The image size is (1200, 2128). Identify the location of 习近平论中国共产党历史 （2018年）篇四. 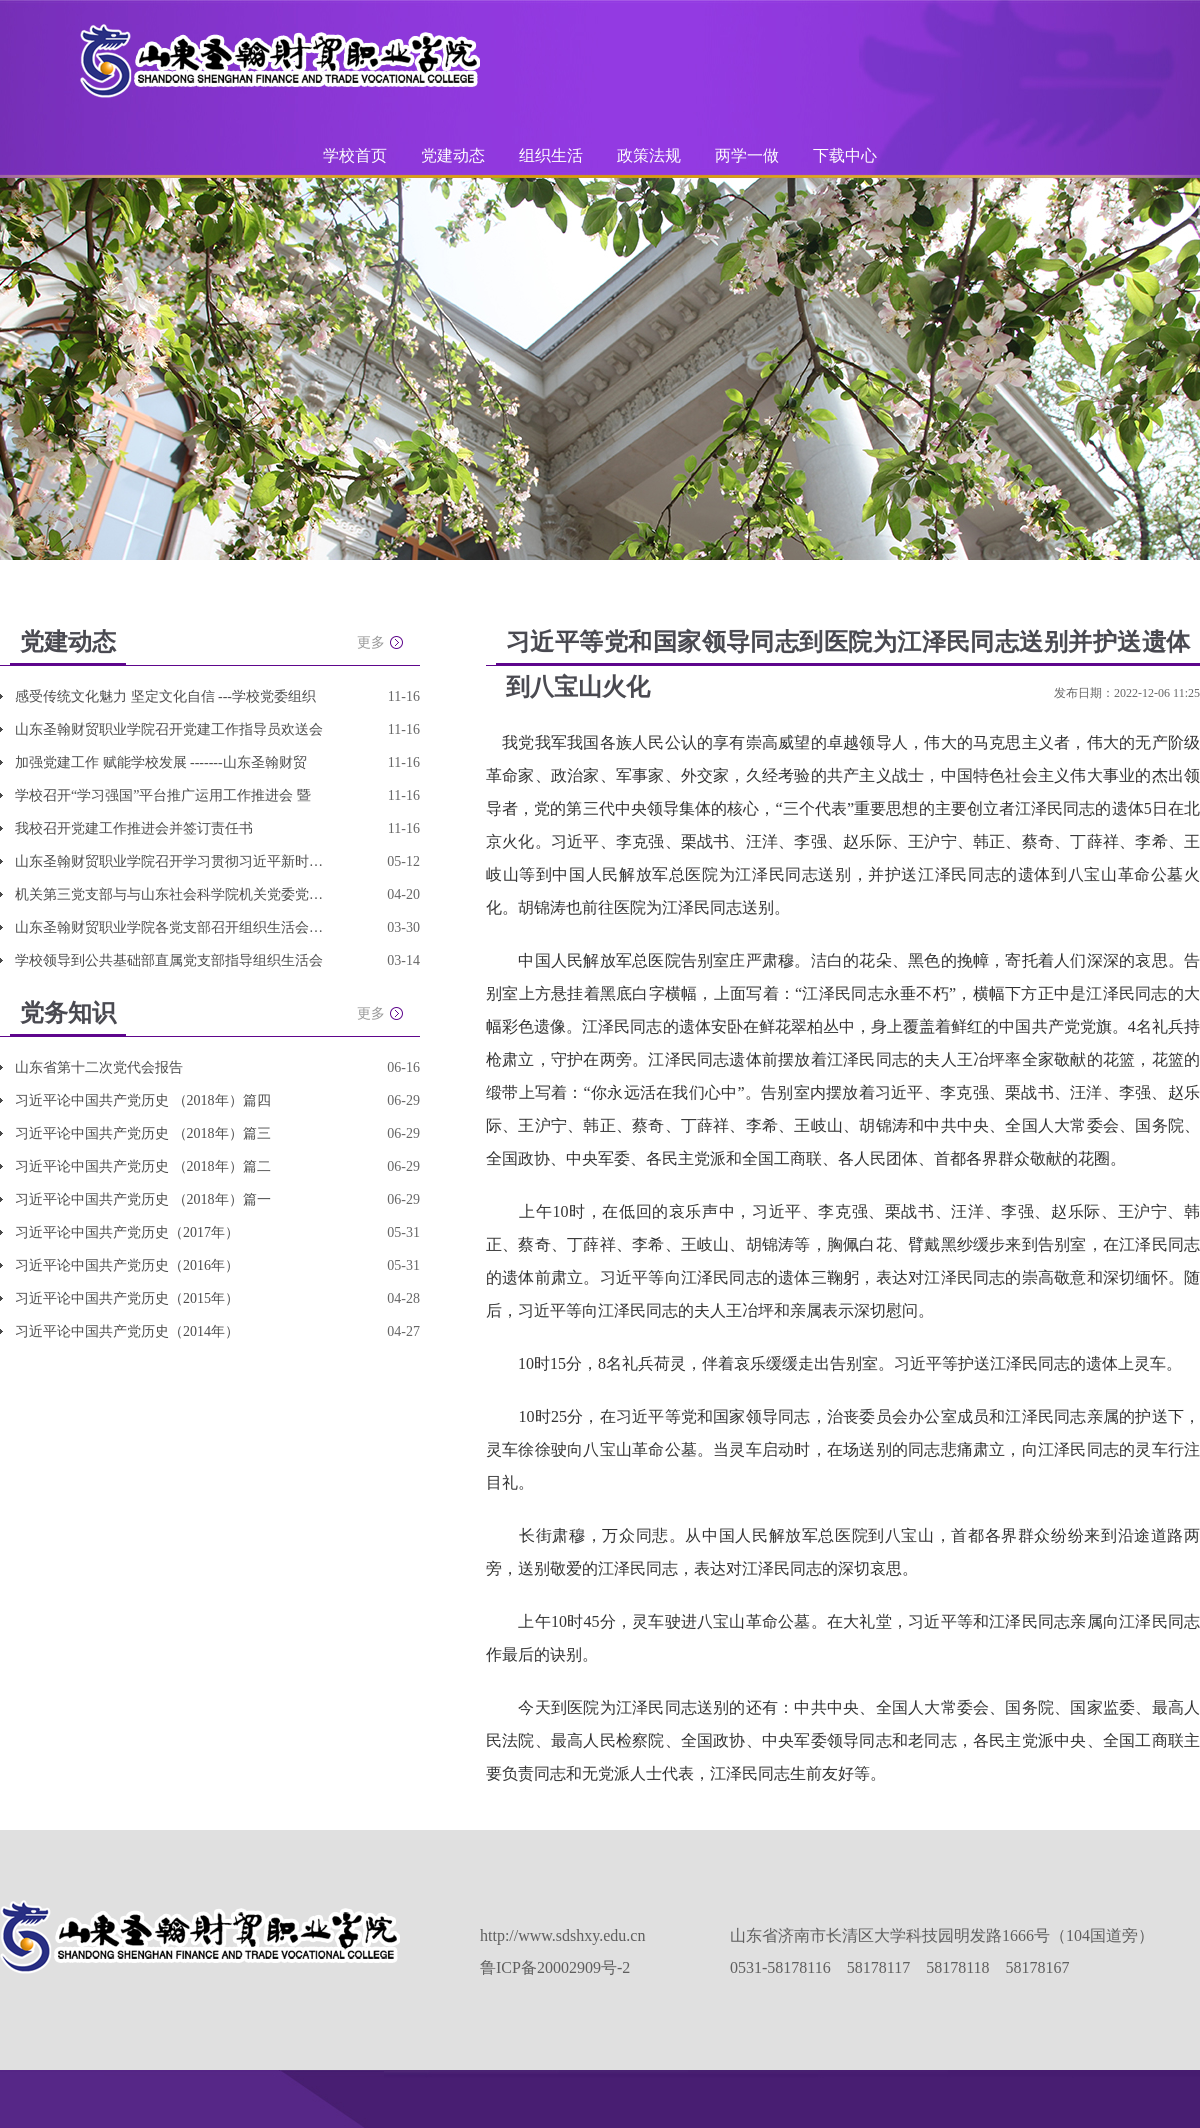
(143, 1100).